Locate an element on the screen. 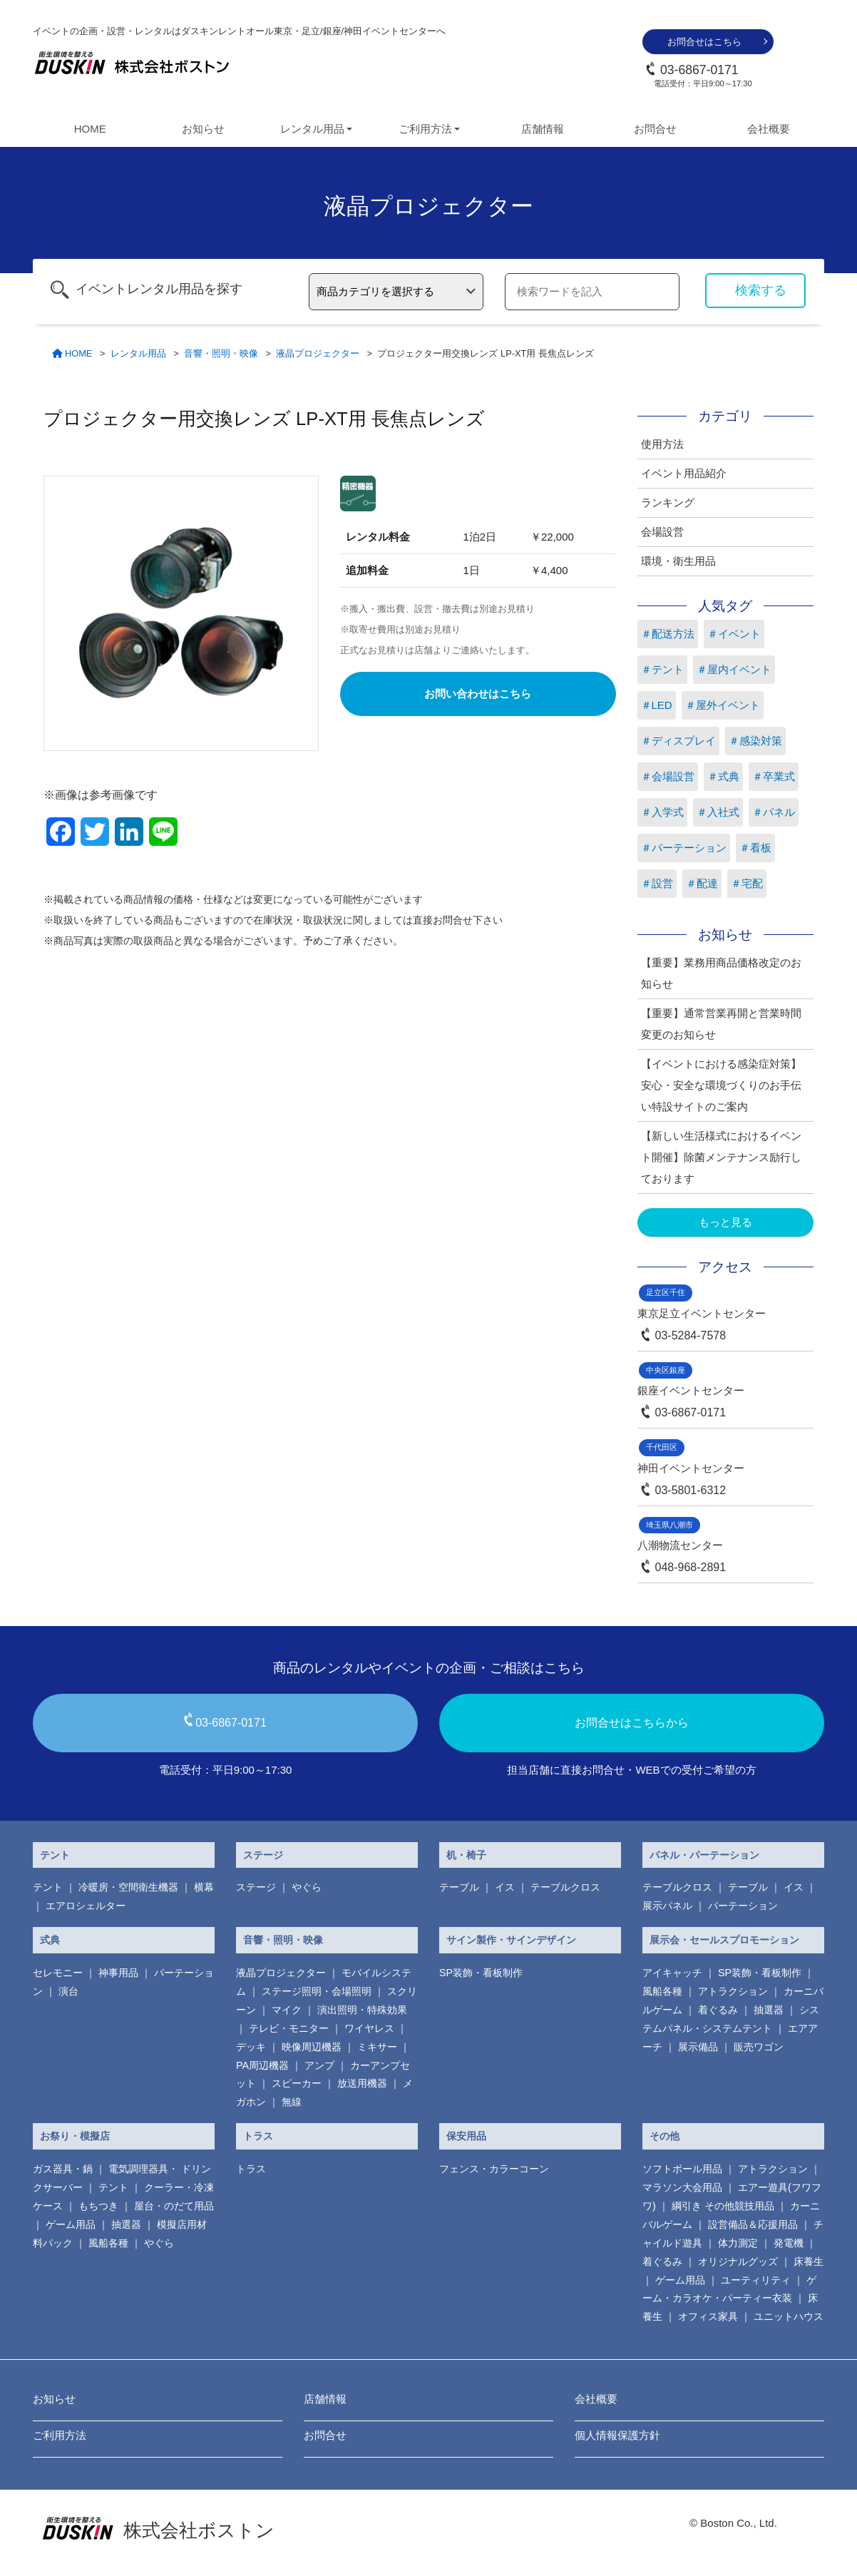 The image size is (857, 2576). 検索する is located at coordinates (760, 290).